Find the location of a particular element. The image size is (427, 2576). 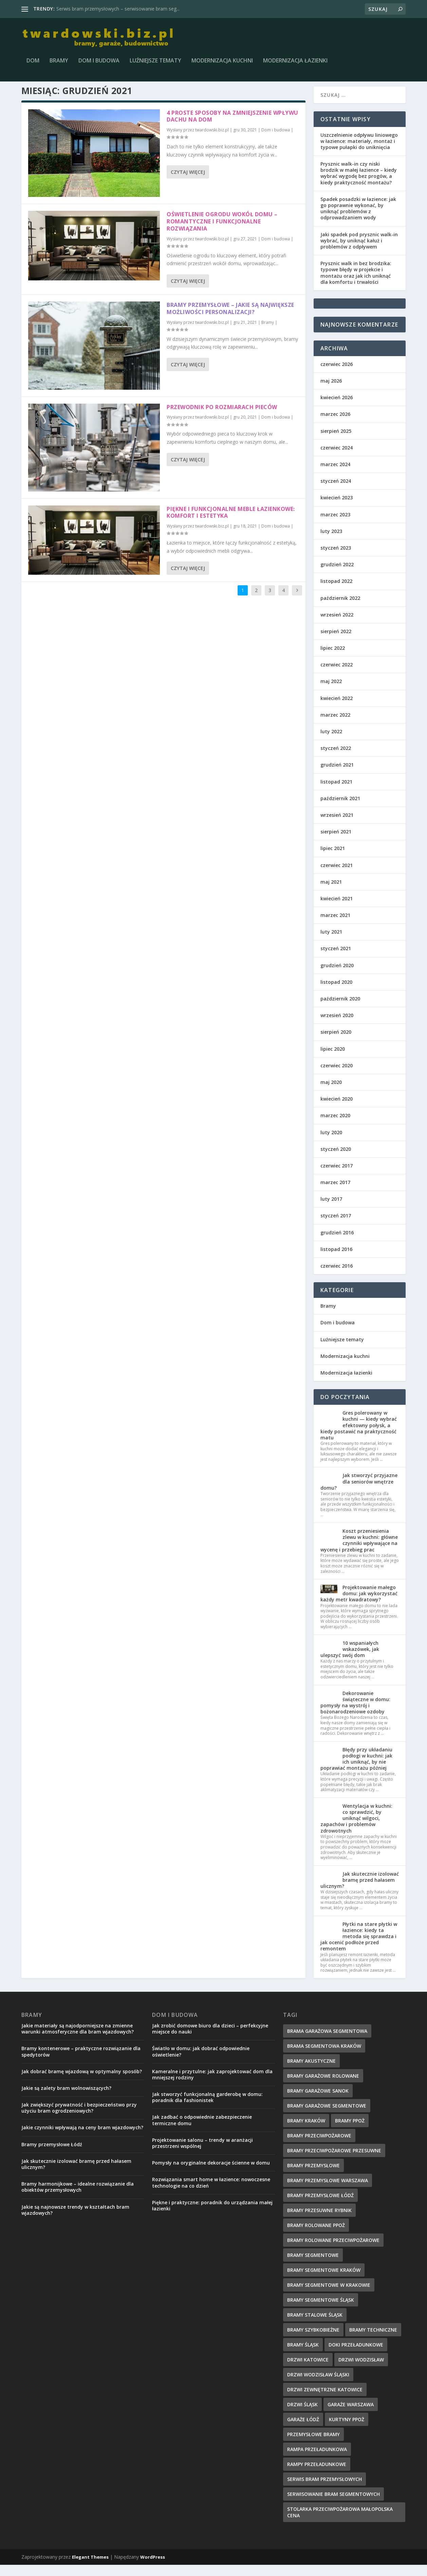

serwis bram przemysłowych [serwis bram przemysłowych (5 elementów)] is located at coordinates (324, 2490).